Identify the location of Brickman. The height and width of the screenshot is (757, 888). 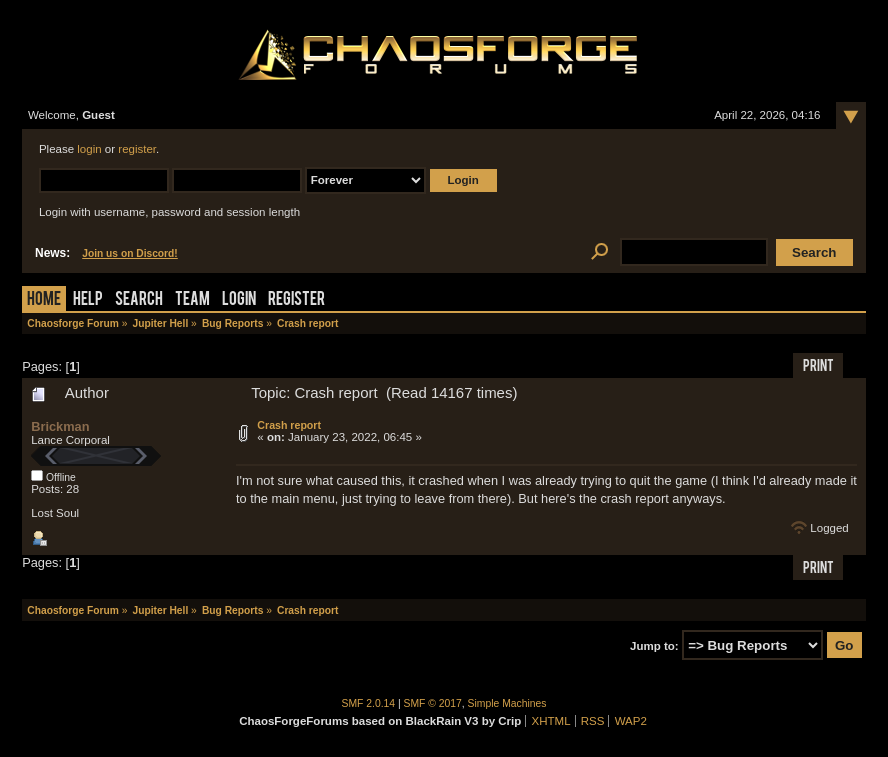
(60, 426).